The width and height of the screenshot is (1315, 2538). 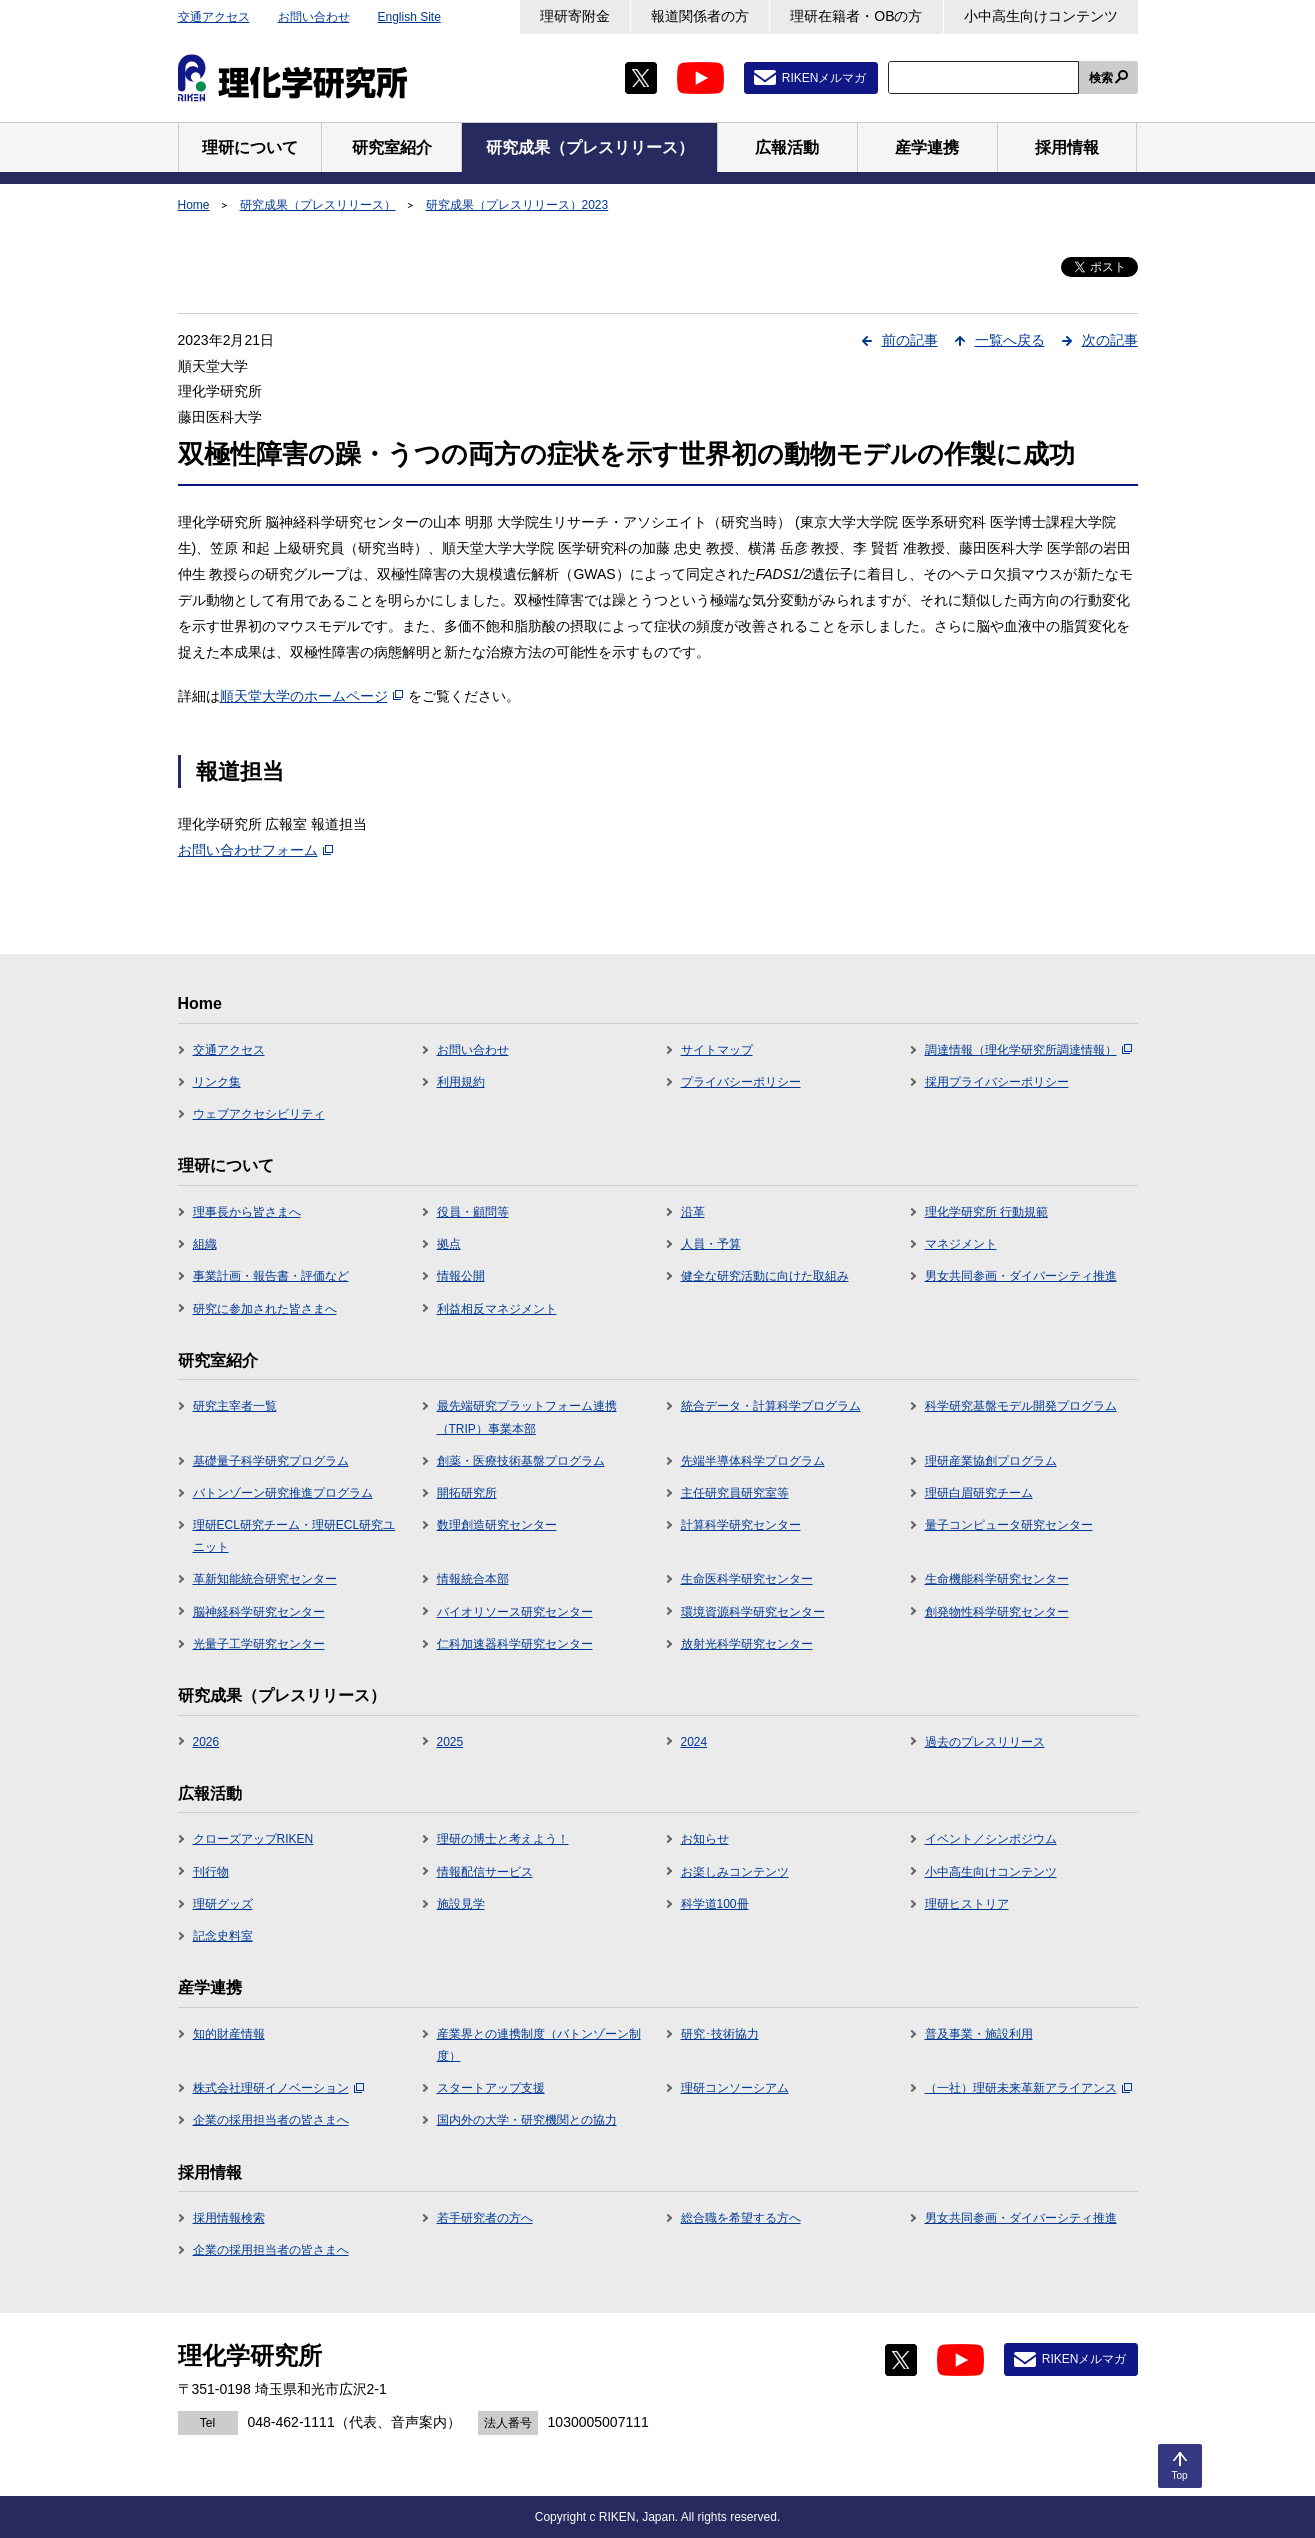 What do you see at coordinates (229, 2034) in the screenshot?
I see `知的財産情報` at bounding box center [229, 2034].